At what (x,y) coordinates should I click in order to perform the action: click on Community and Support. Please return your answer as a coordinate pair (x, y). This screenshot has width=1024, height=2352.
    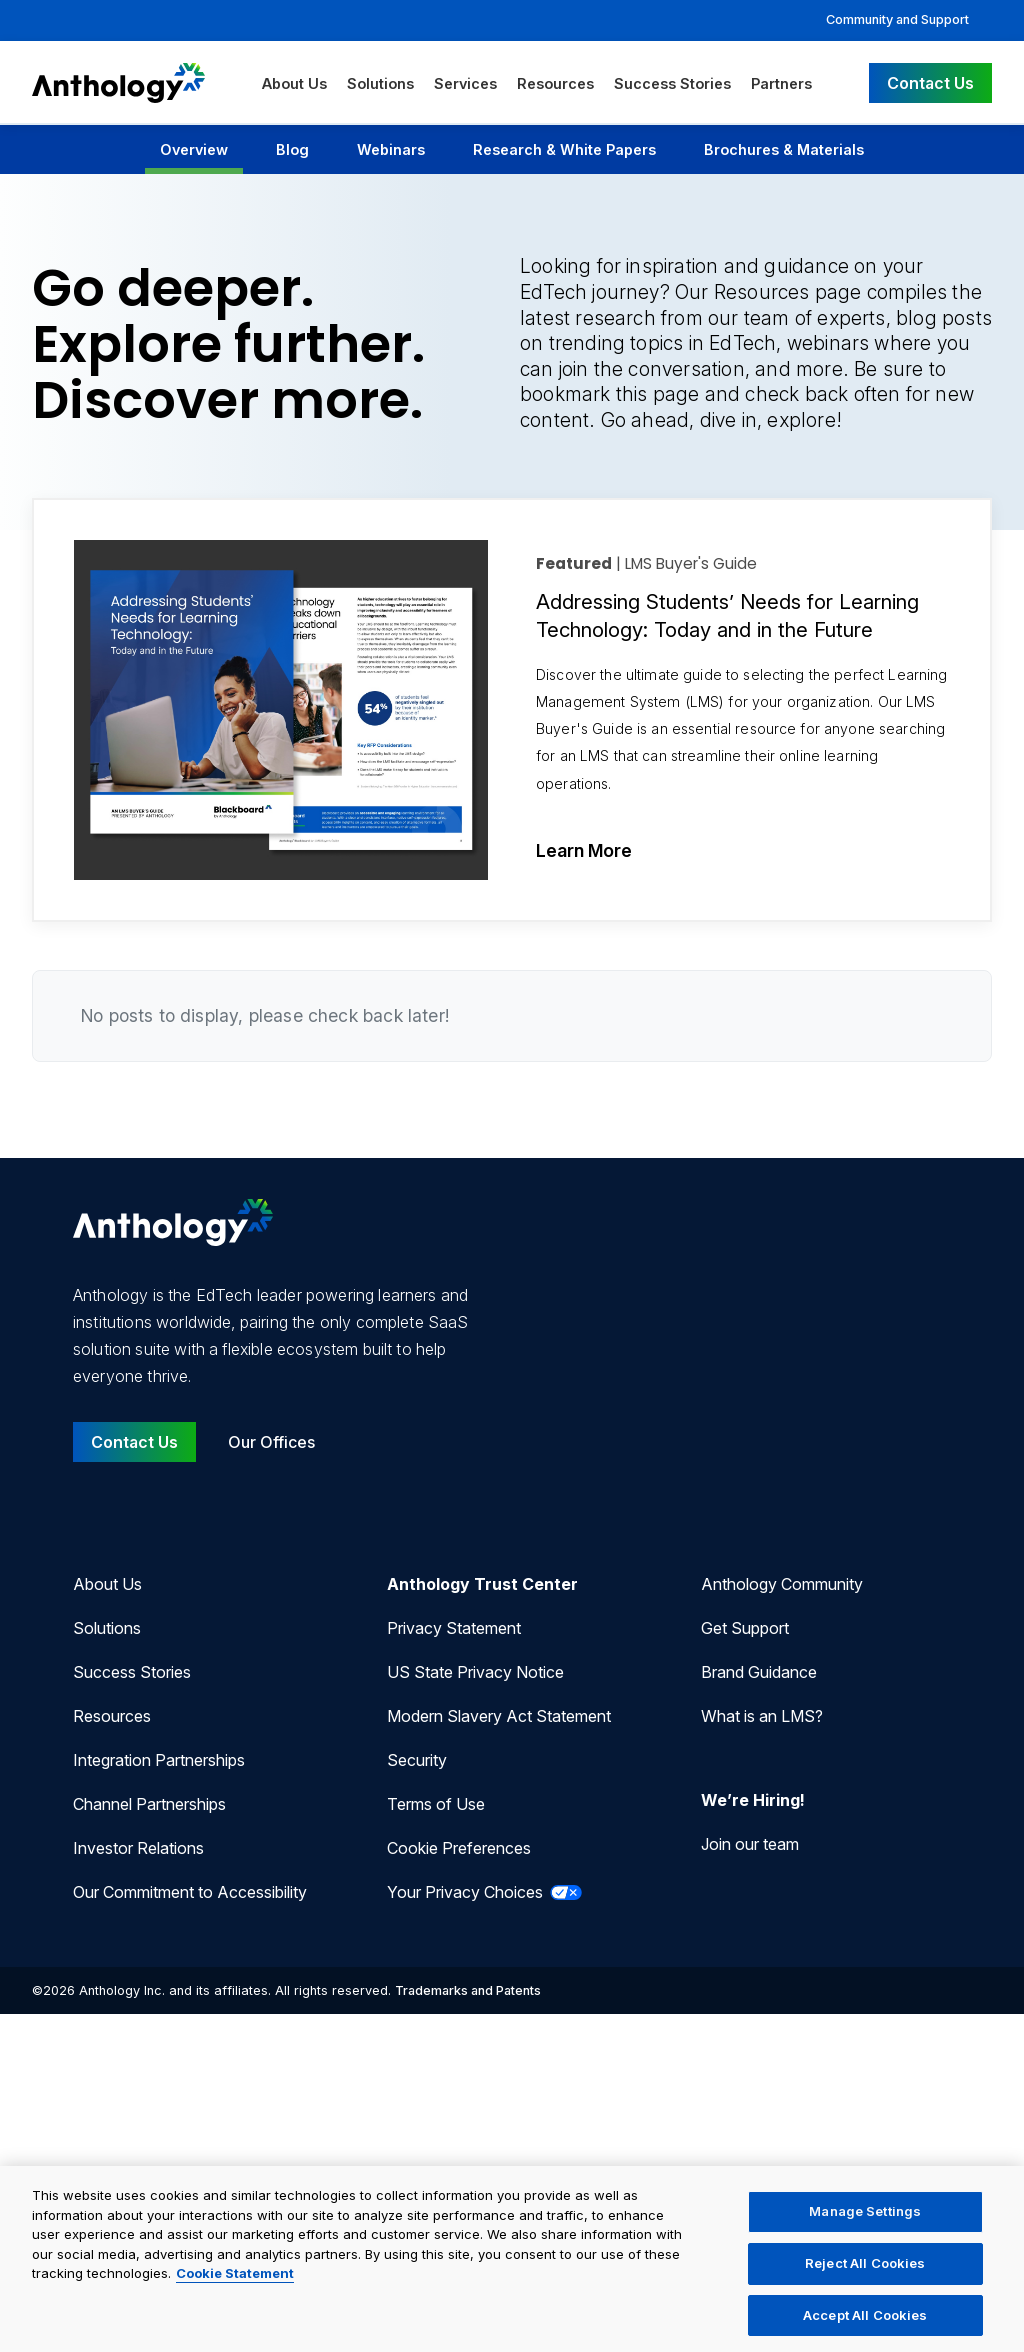
    Looking at the image, I should click on (897, 19).